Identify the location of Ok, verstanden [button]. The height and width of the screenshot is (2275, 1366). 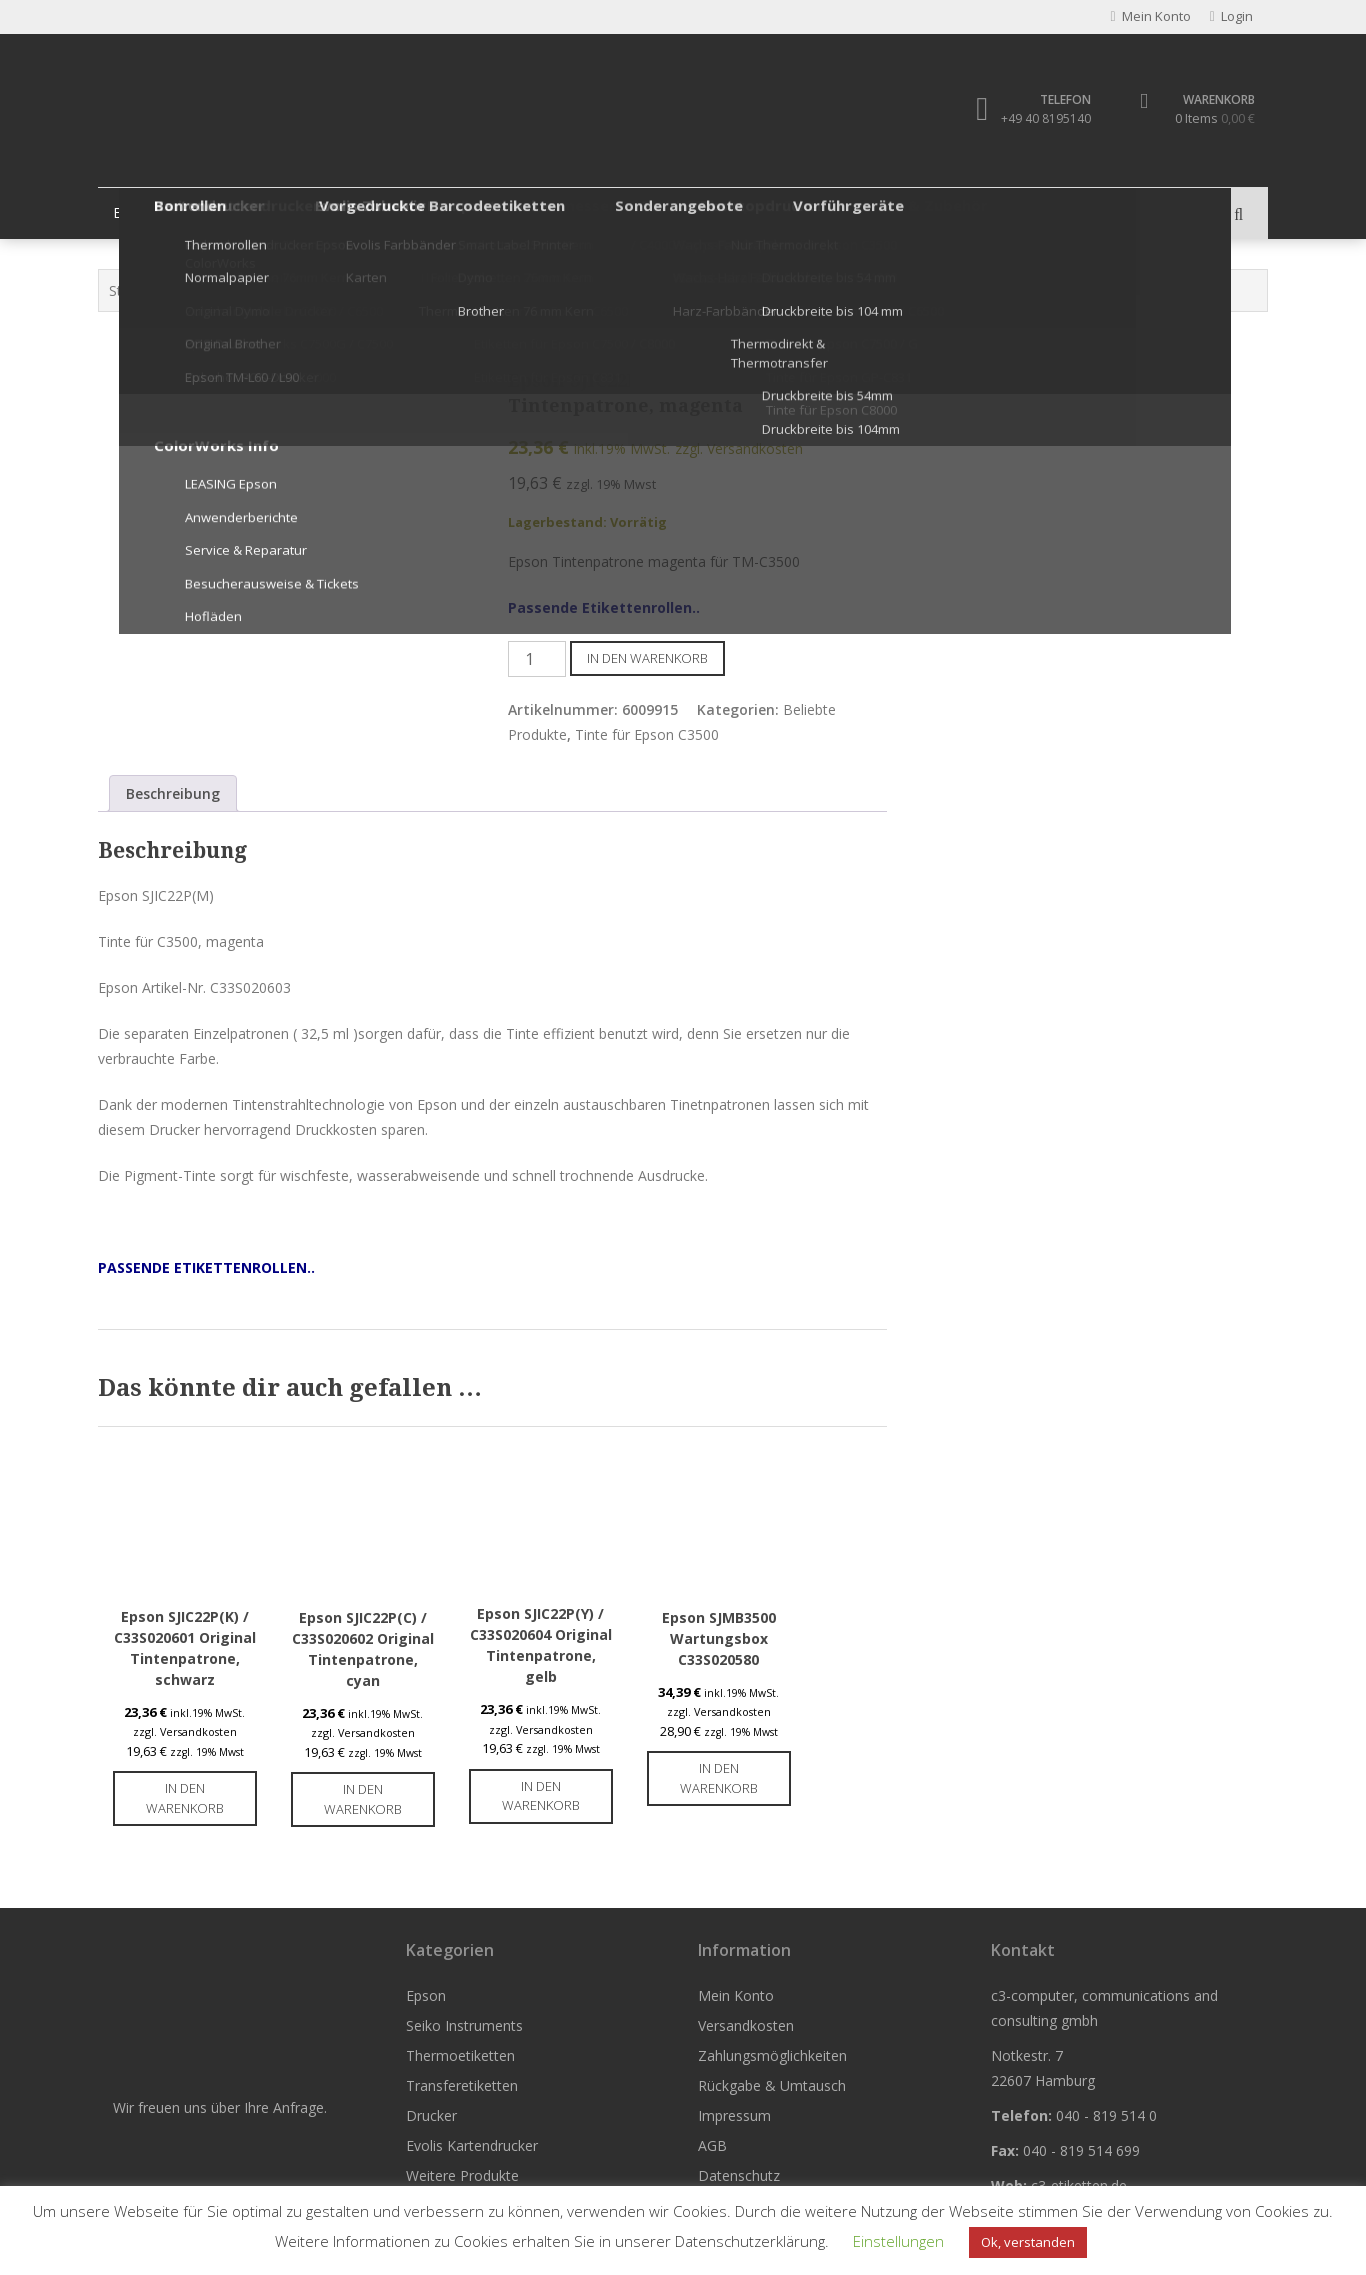
(1028, 2242).